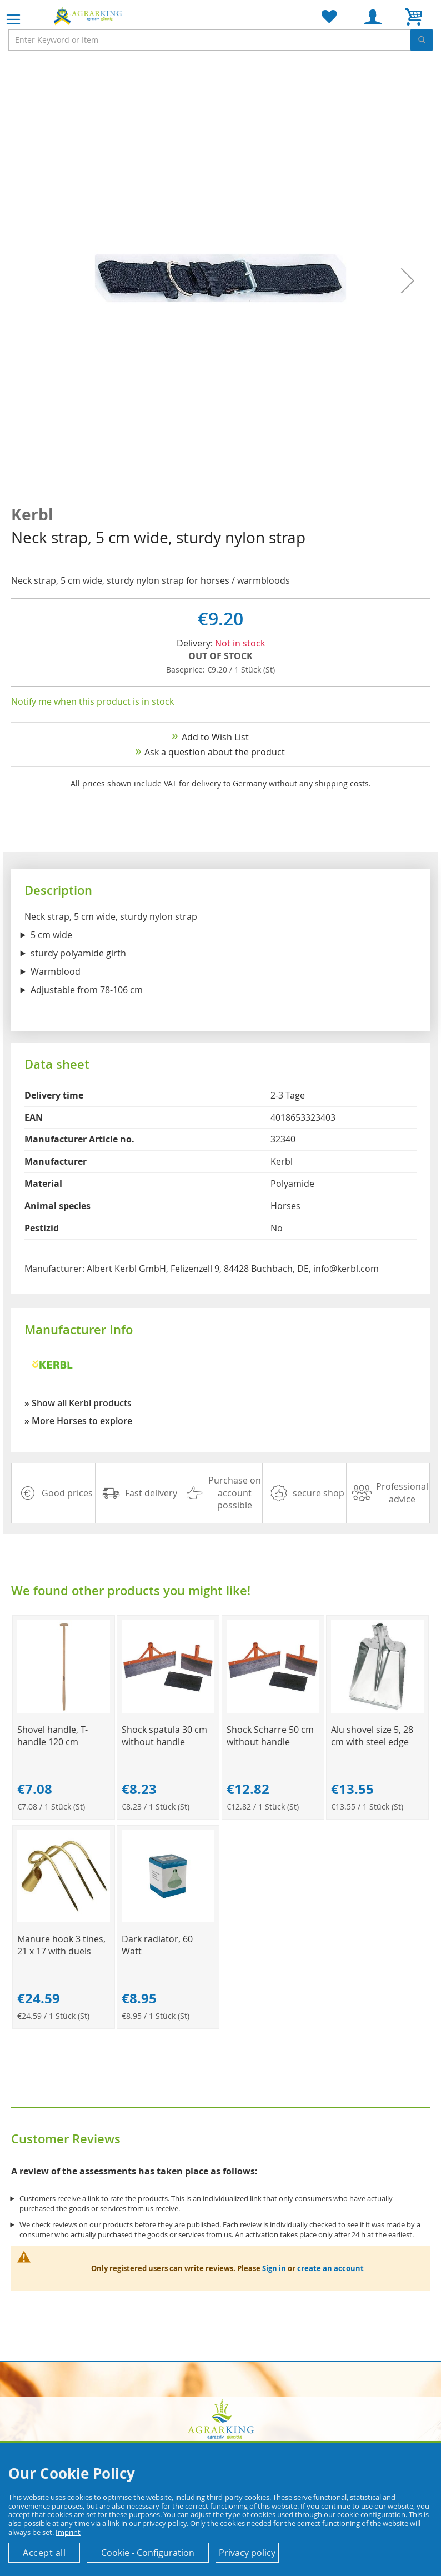  What do you see at coordinates (407, 280) in the screenshot?
I see `[button]` at bounding box center [407, 280].